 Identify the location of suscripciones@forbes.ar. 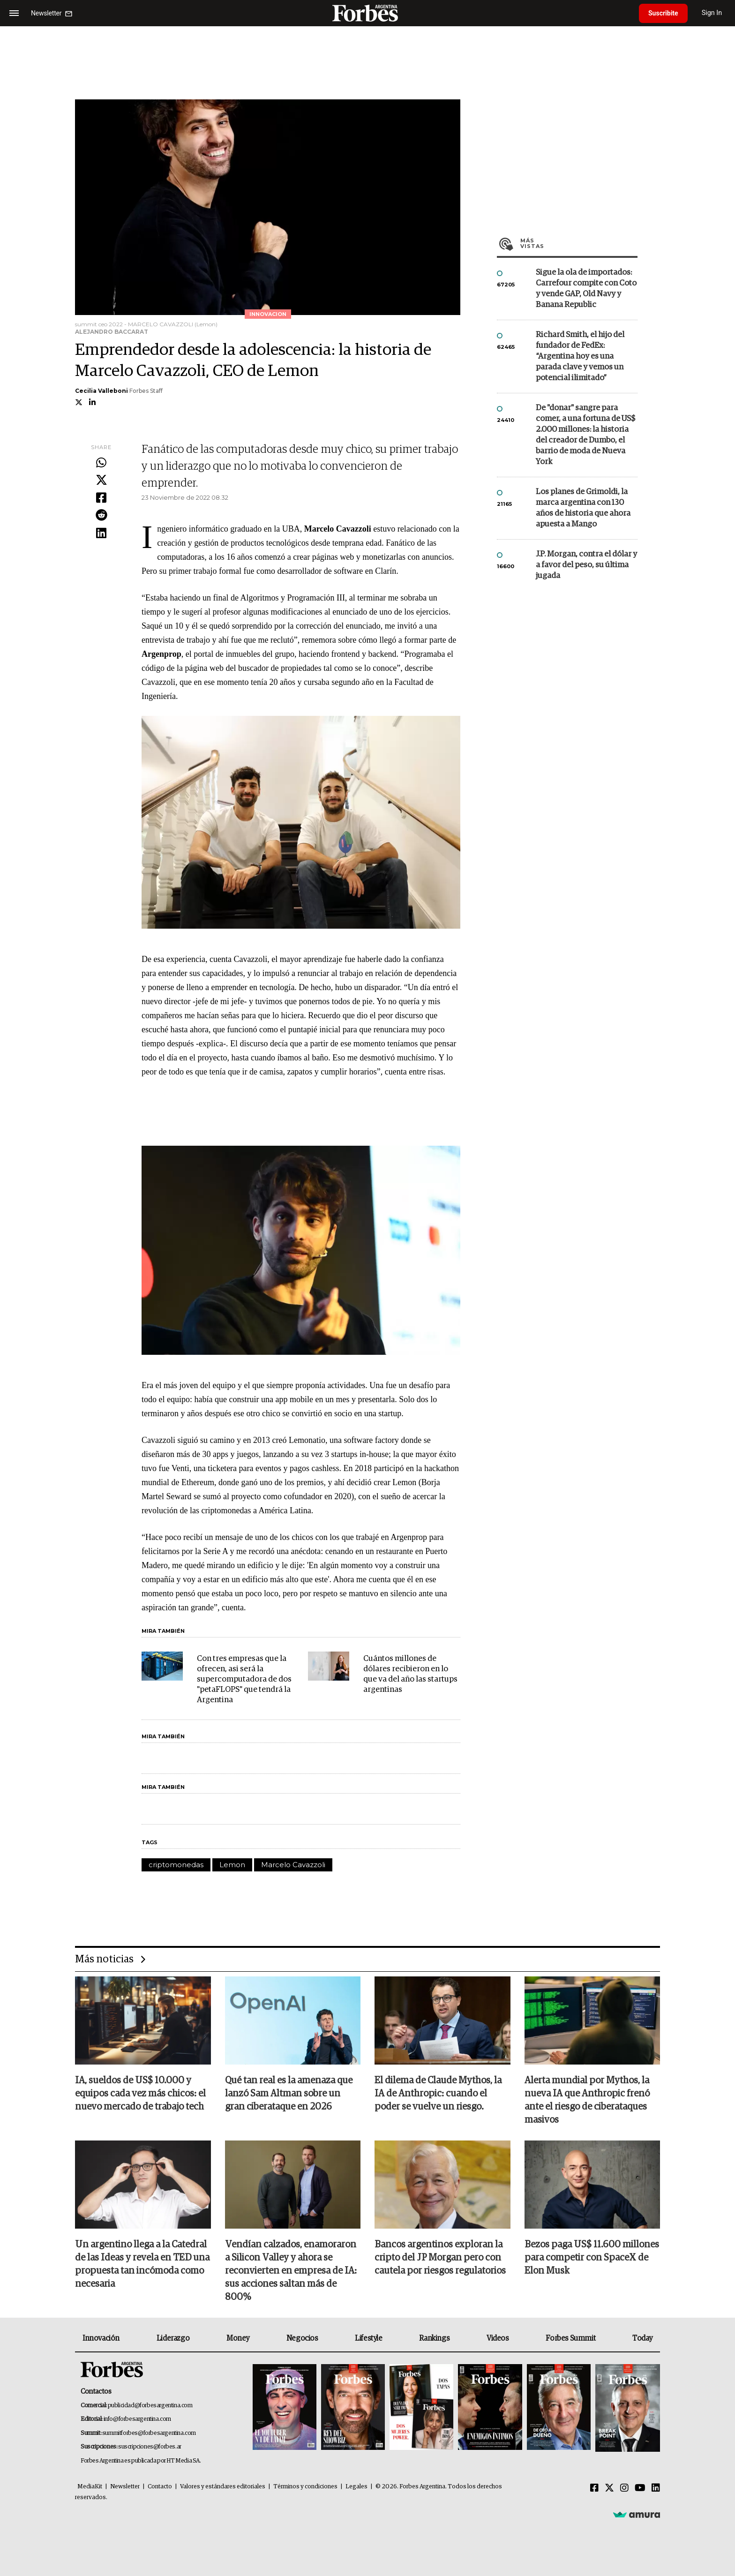
(149, 2447).